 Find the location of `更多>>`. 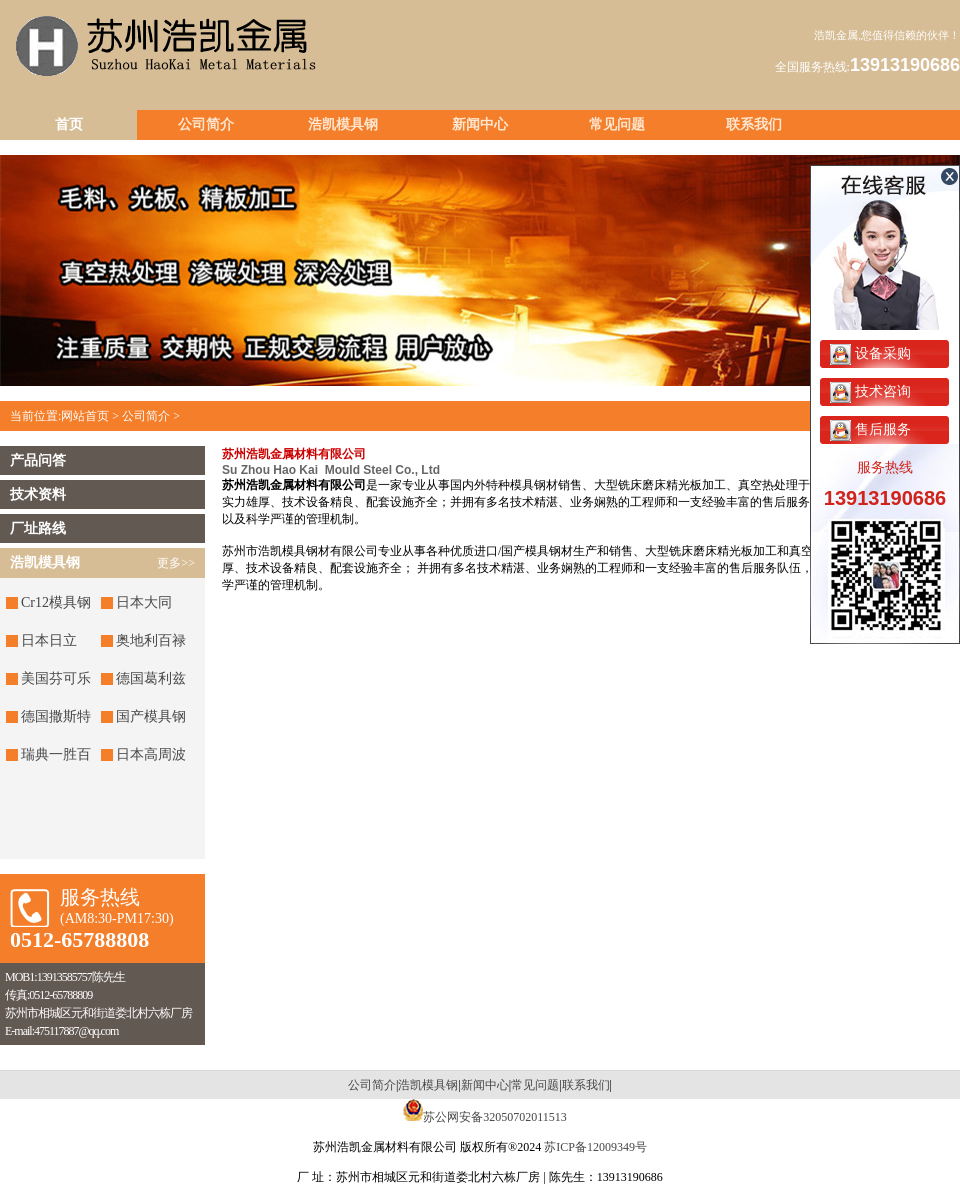

更多>> is located at coordinates (176, 563).